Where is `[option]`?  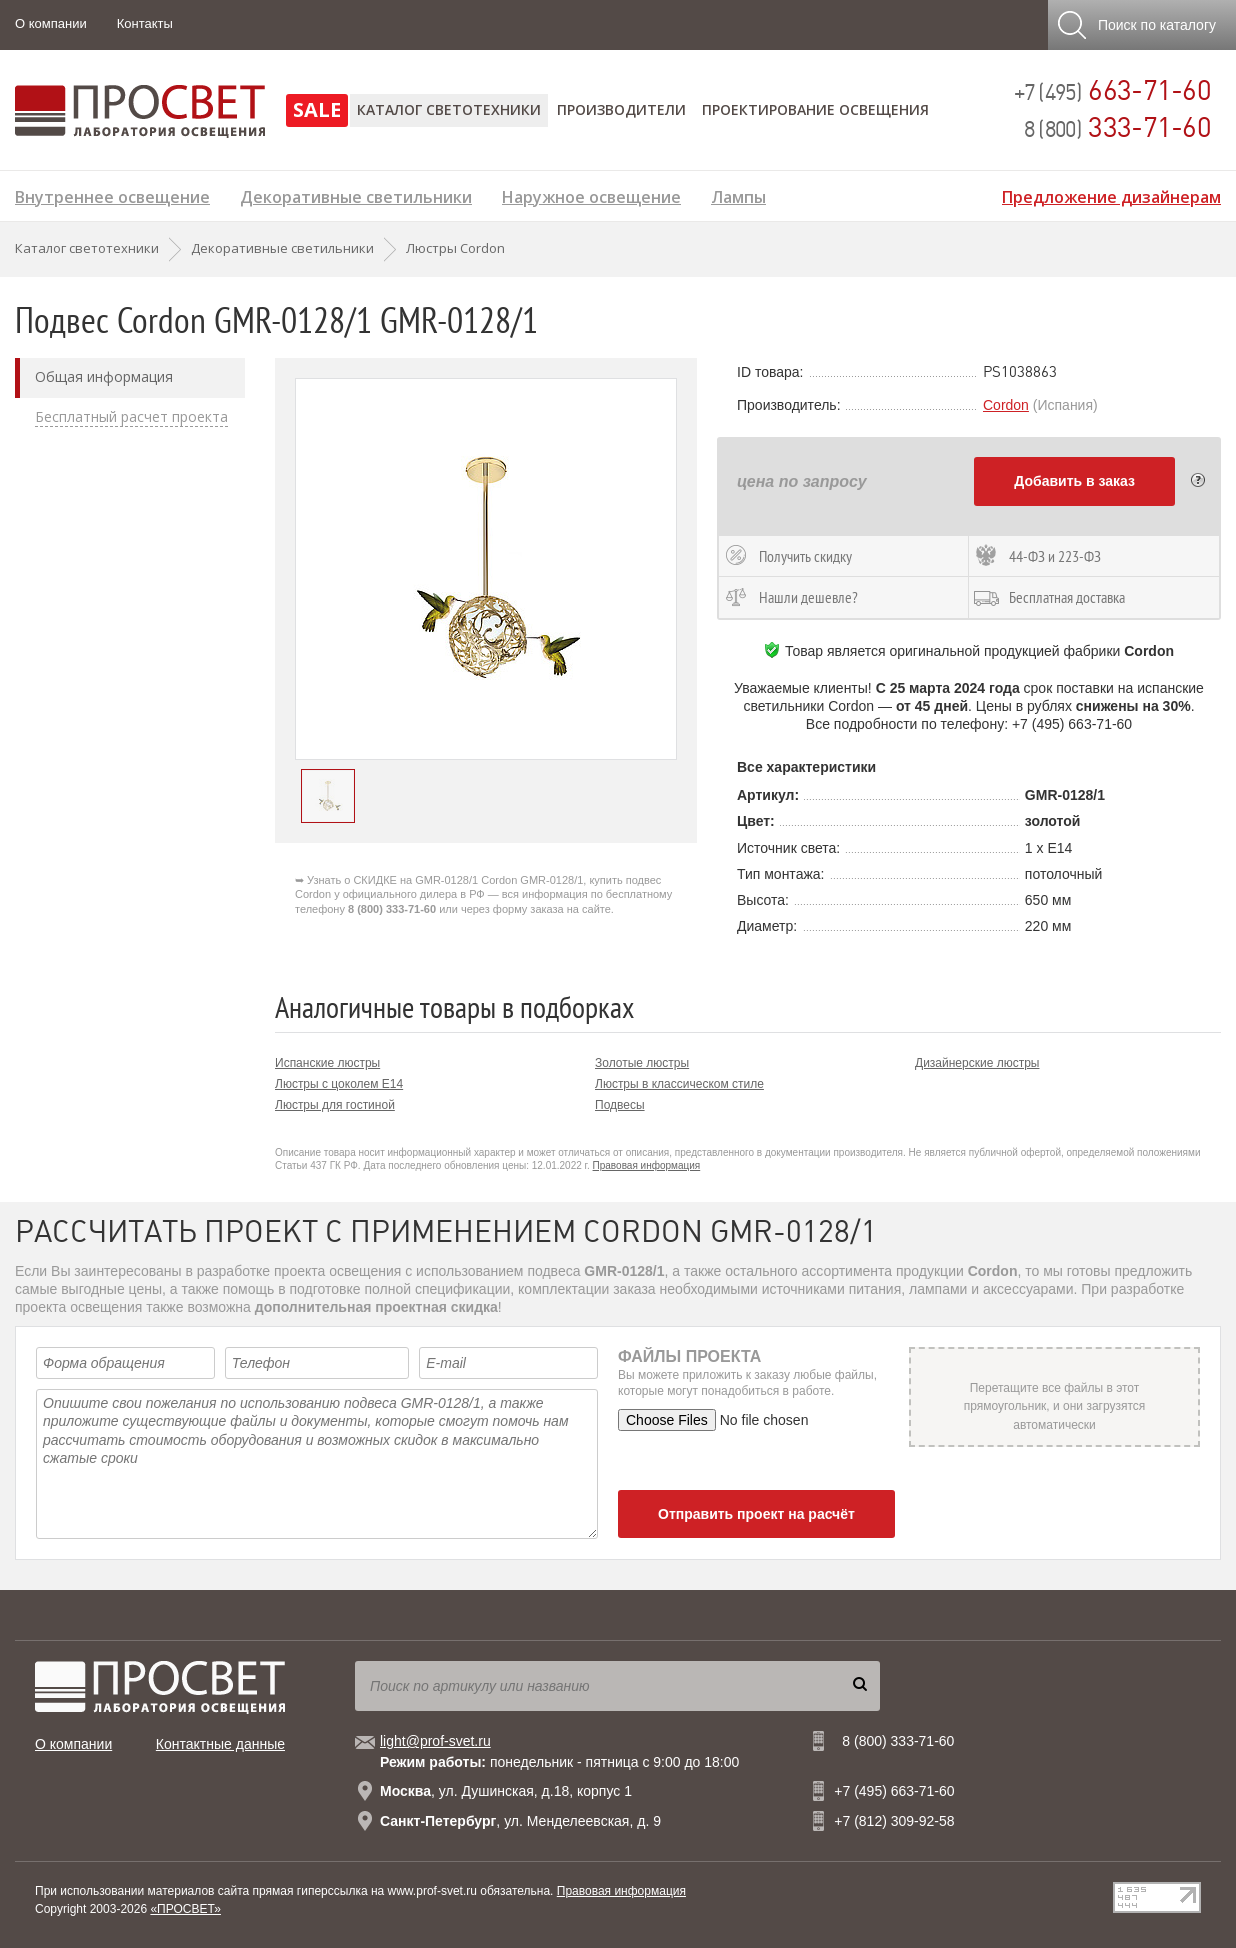 [option] is located at coordinates (486, 569).